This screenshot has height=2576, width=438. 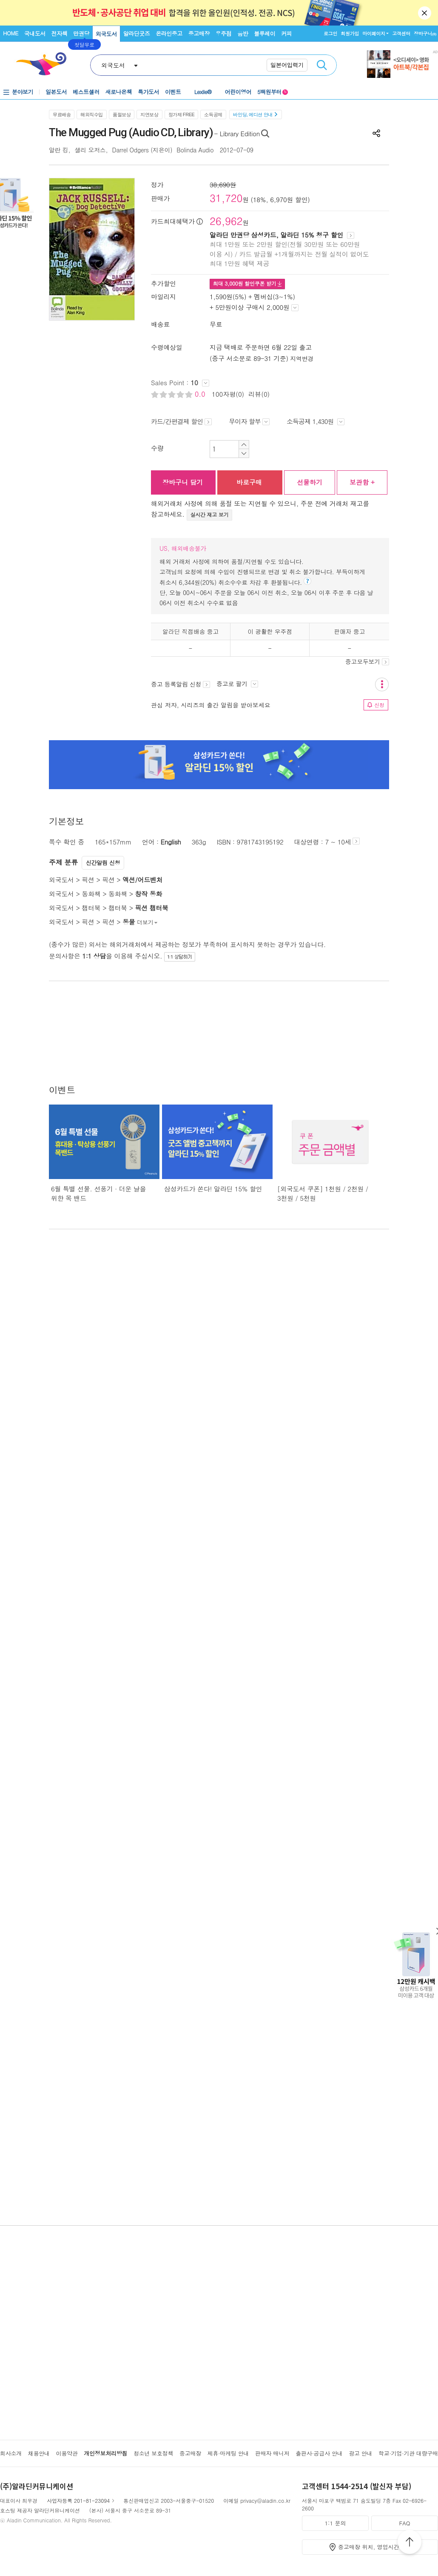 What do you see at coordinates (148, 922) in the screenshot?
I see `더보기` at bounding box center [148, 922].